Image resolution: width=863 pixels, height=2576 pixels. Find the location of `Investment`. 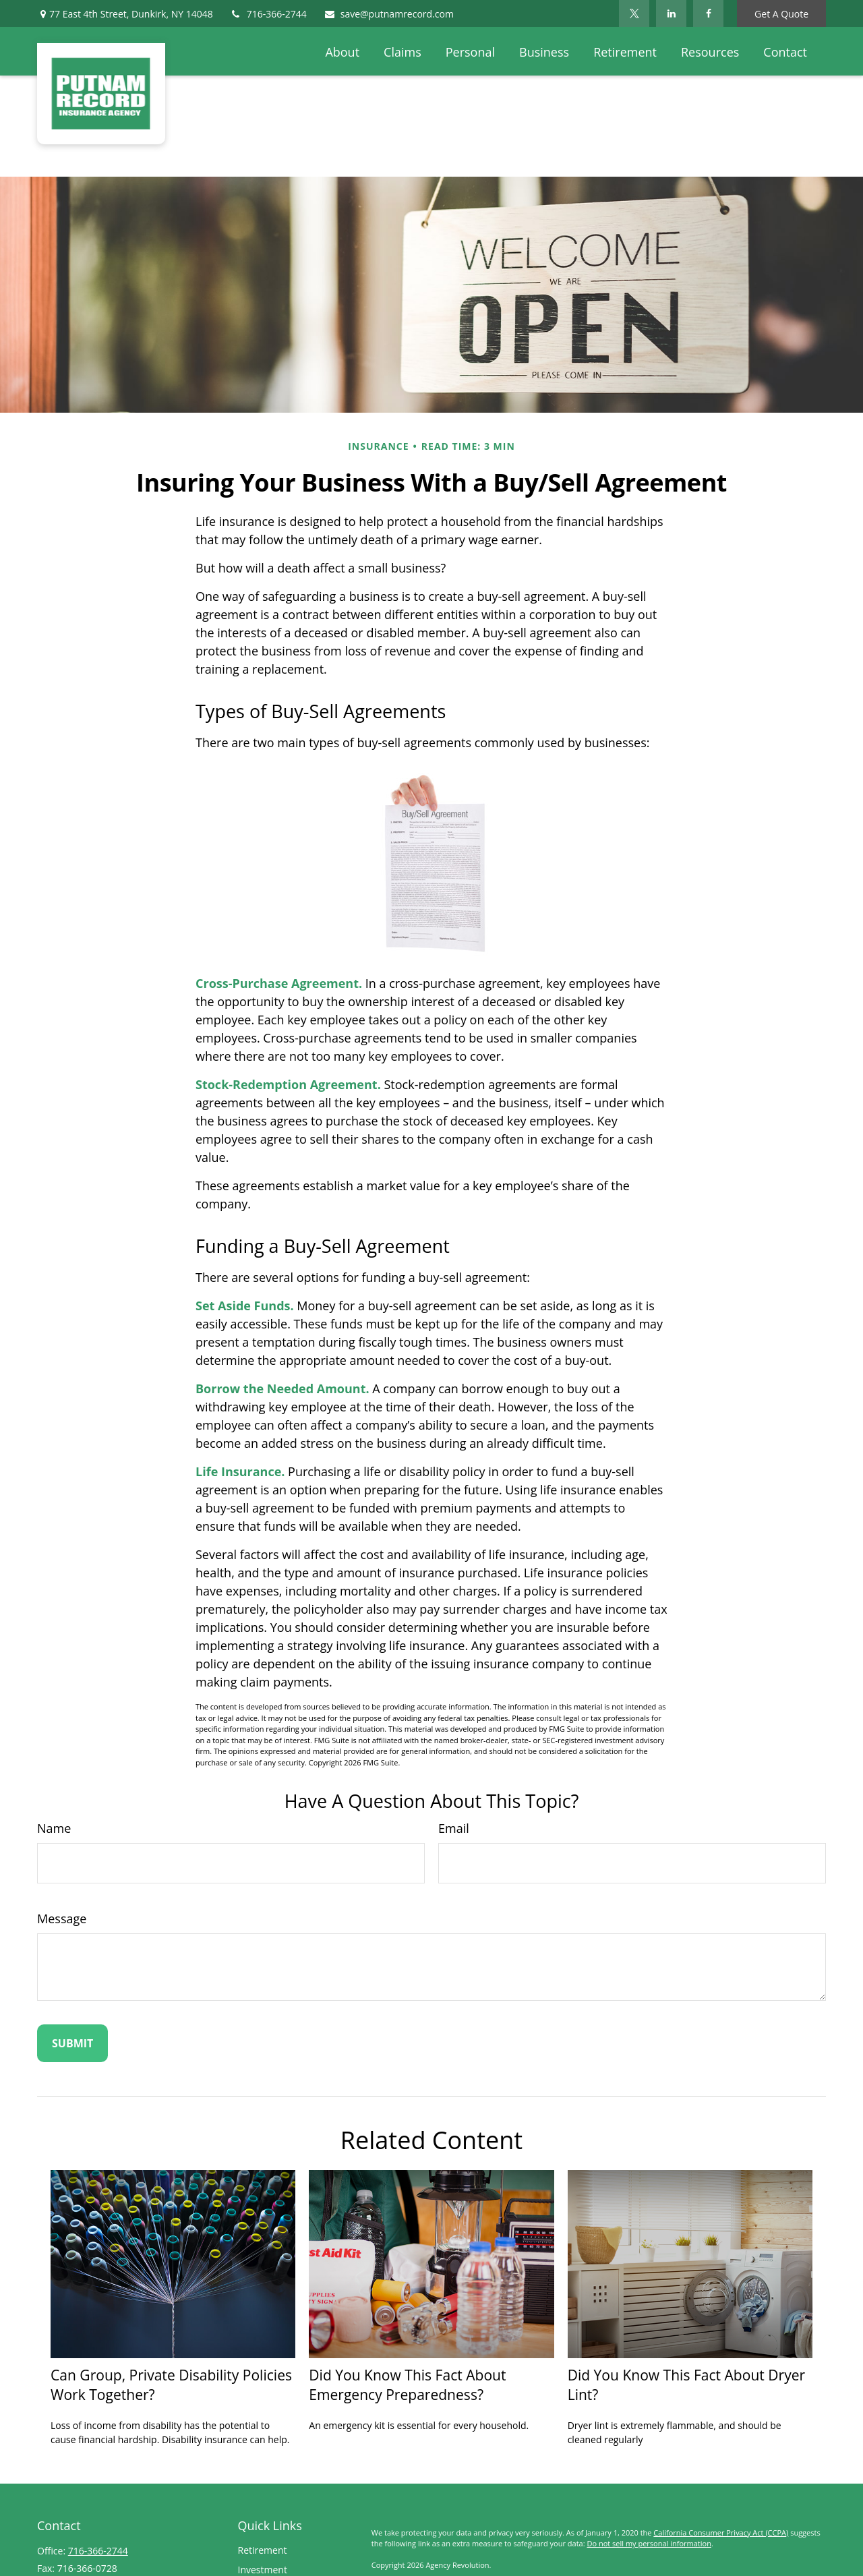

Investment is located at coordinates (262, 2569).